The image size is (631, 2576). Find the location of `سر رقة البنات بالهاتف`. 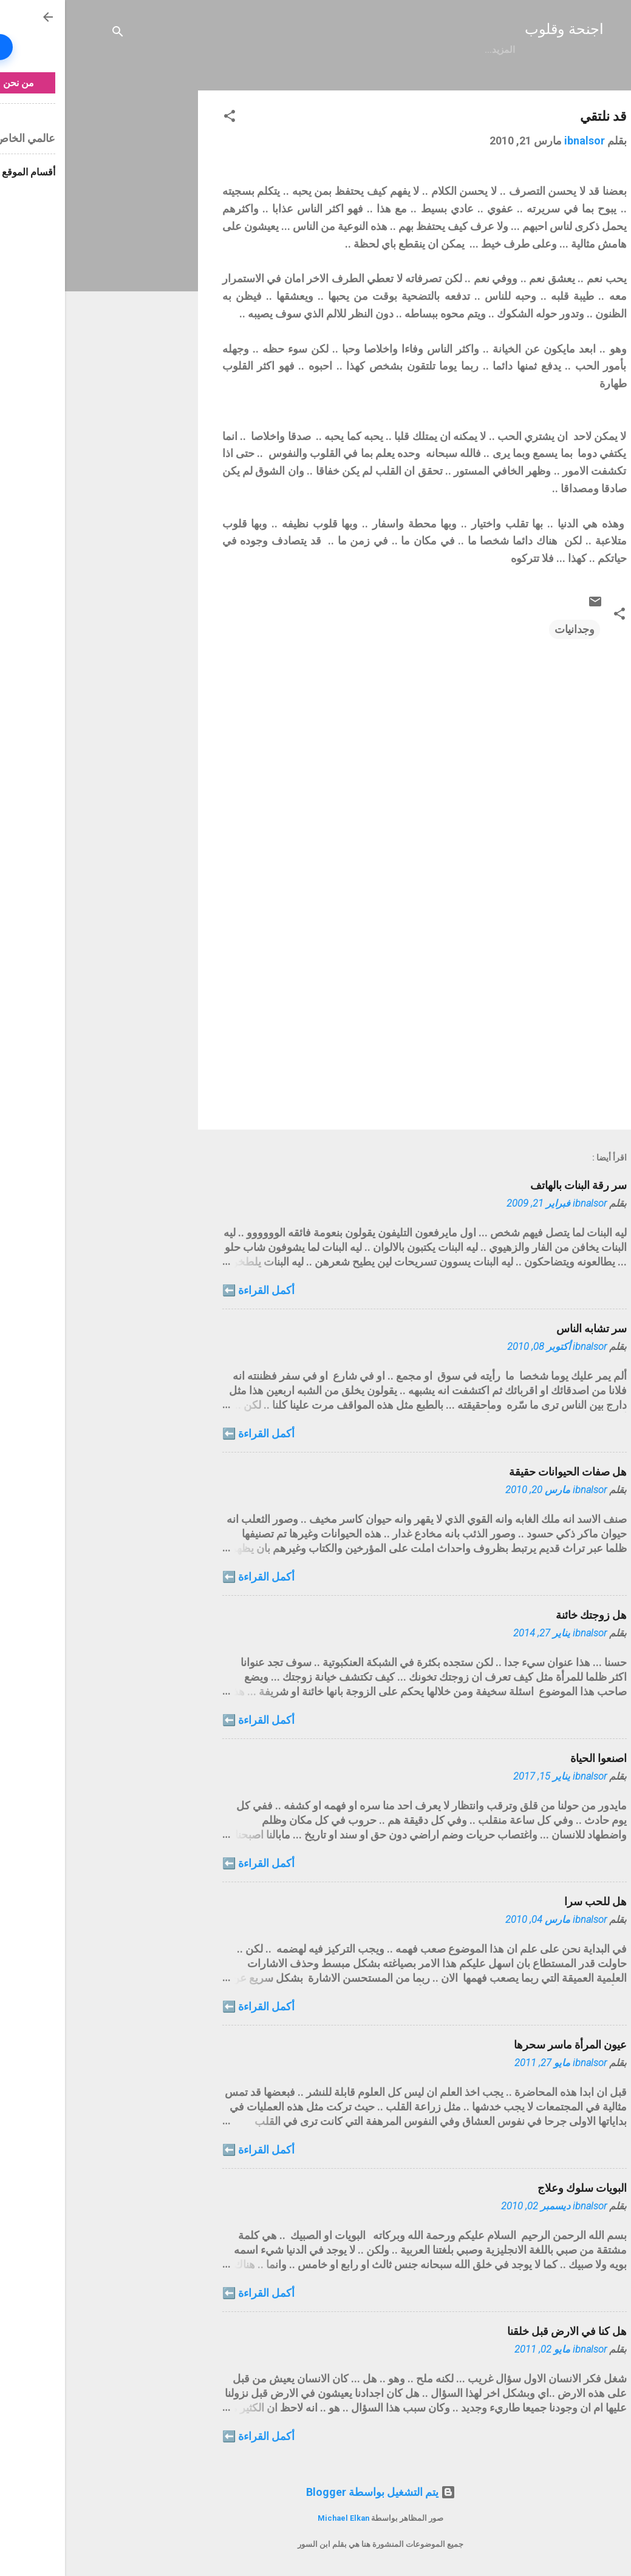

سر رقة البنات بالهاتف is located at coordinates (513, 1185).